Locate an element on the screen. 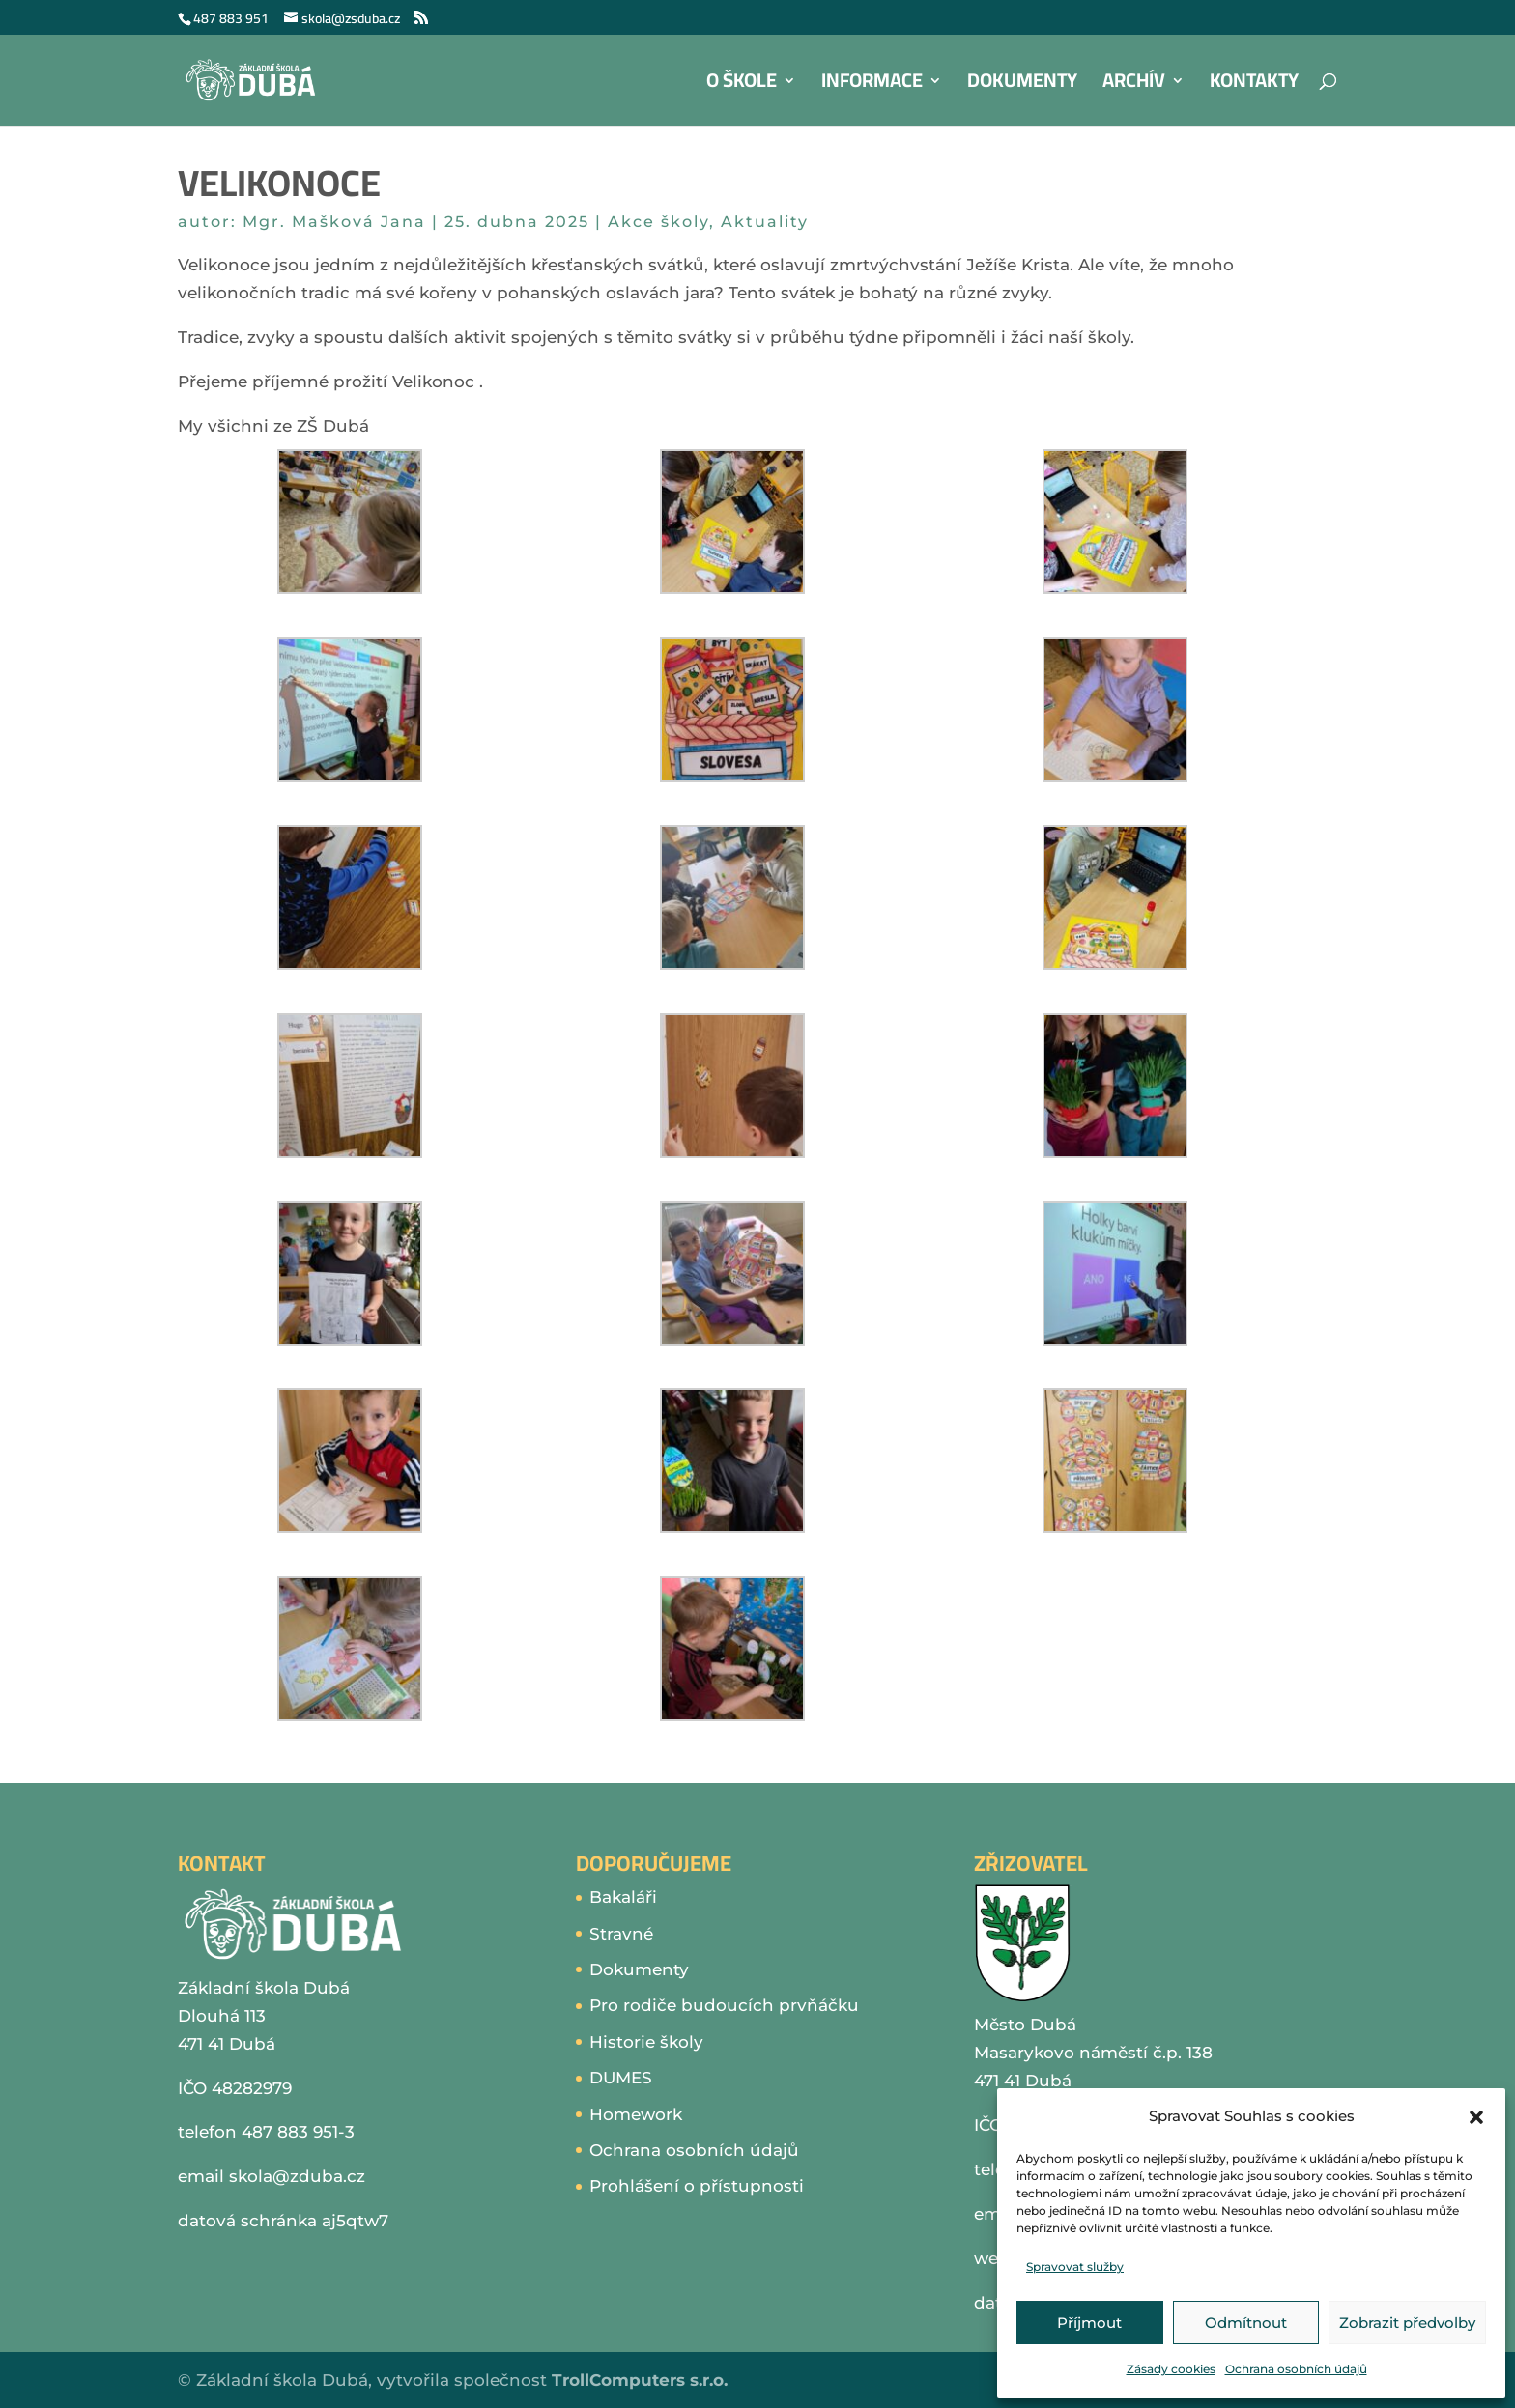 Image resolution: width=1515 pixels, height=2408 pixels. TrollComputers s.r.o. is located at coordinates (640, 2380).